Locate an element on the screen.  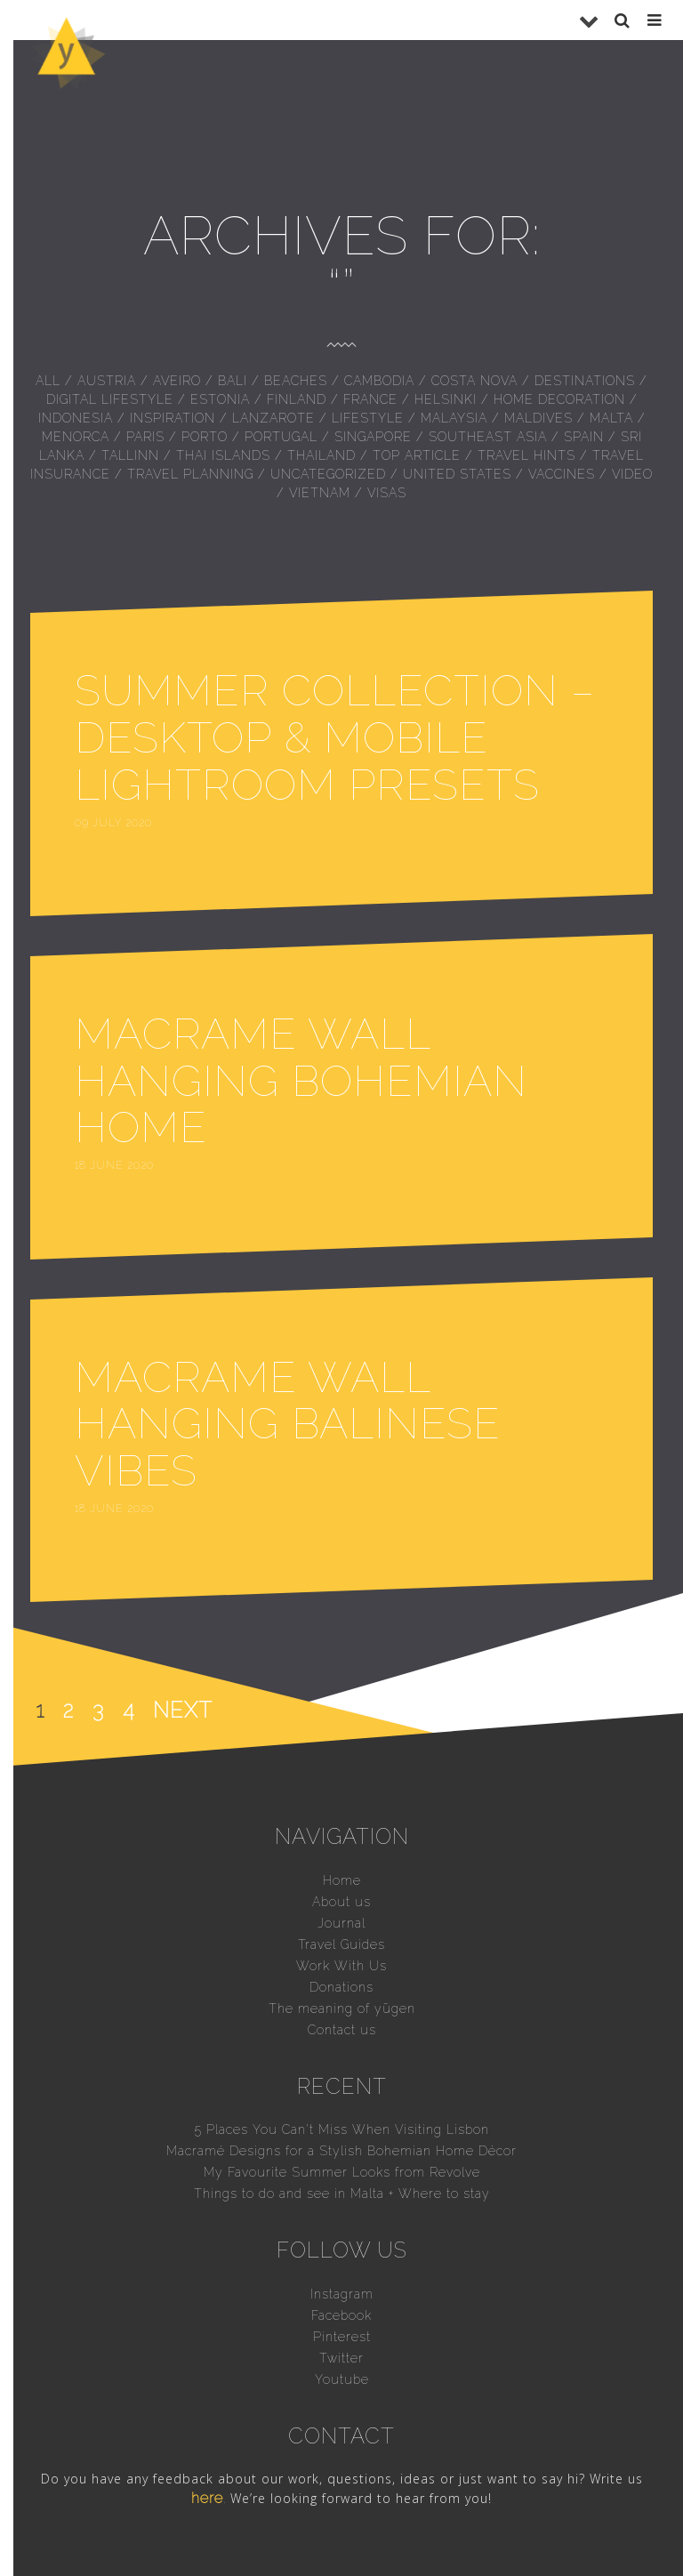
Spain is located at coordinates (584, 437).